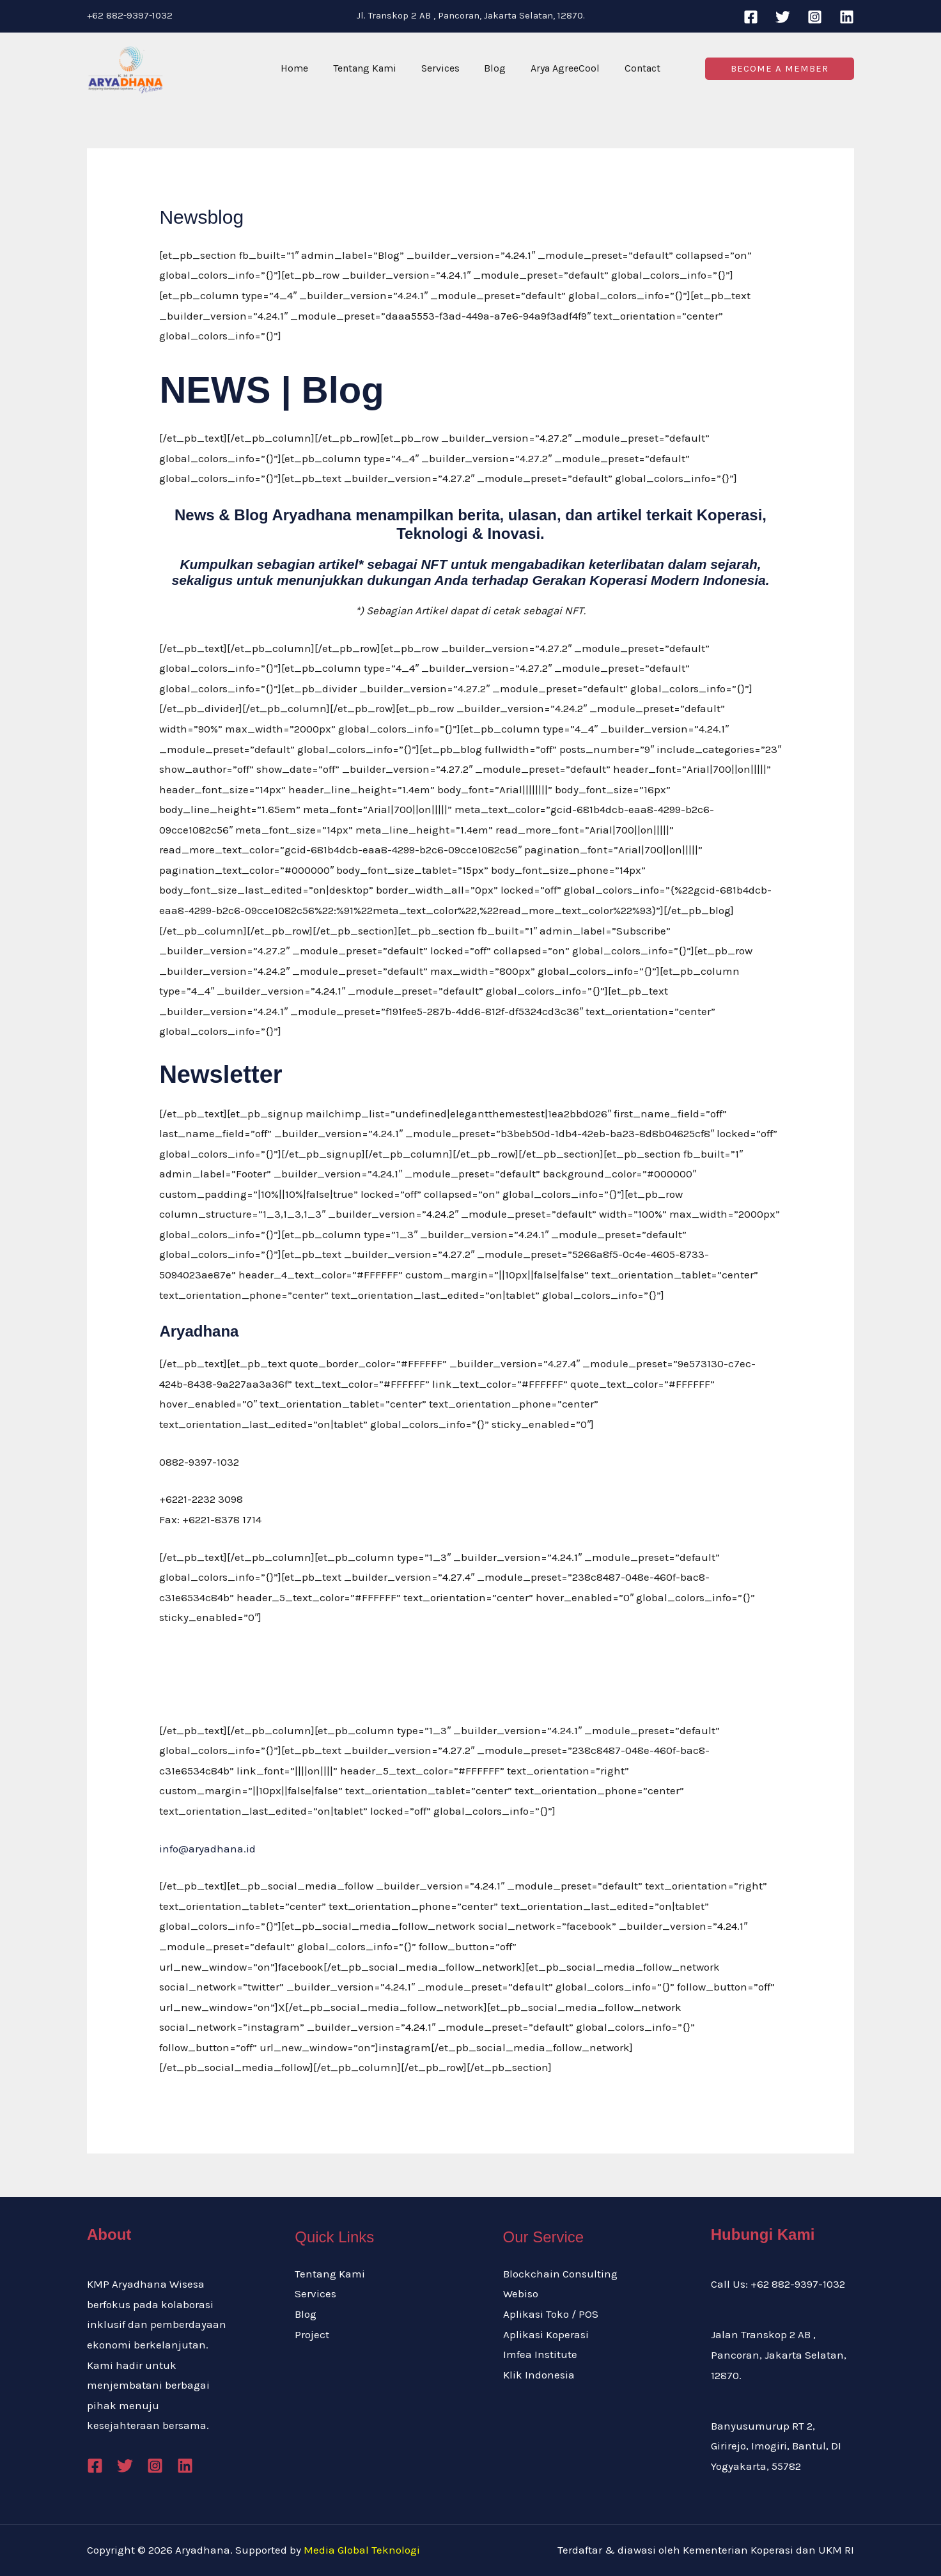 The image size is (941, 2576). What do you see at coordinates (493, 68) in the screenshot?
I see `Blog` at bounding box center [493, 68].